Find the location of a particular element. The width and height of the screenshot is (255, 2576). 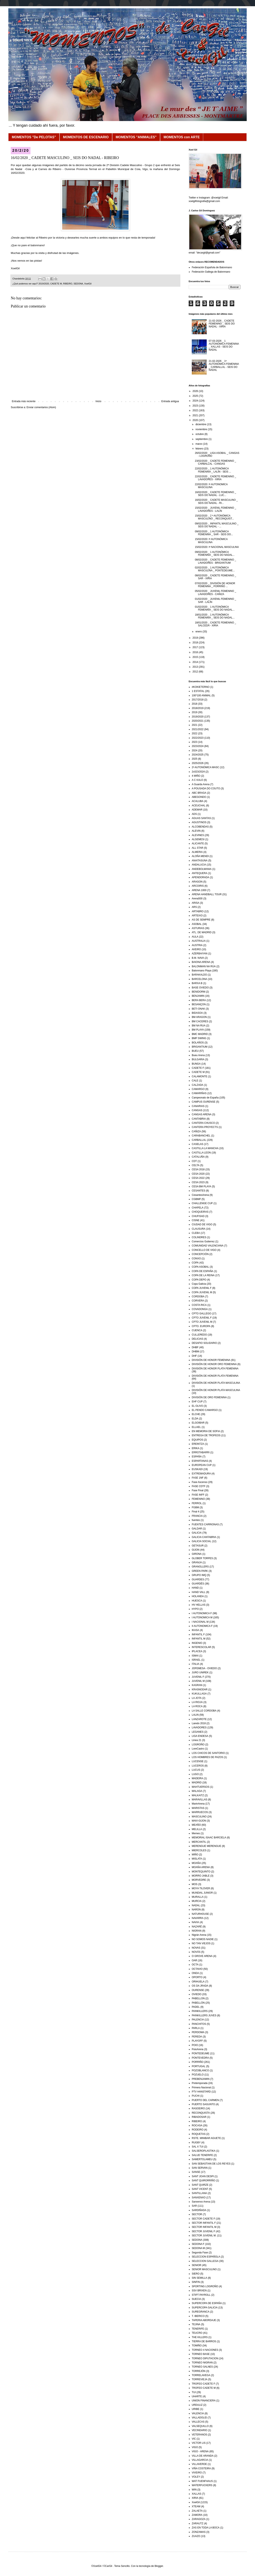

CADETE M is located at coordinates (56, 283).